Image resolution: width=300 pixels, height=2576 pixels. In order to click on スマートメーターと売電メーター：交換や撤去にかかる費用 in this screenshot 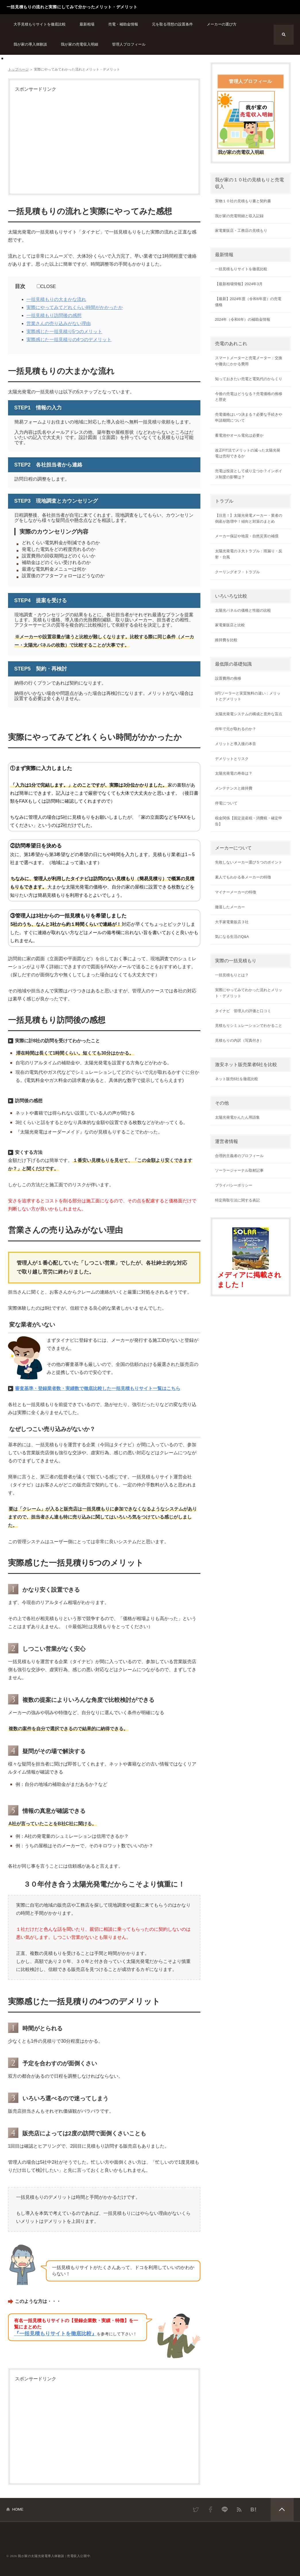, I will do `click(248, 361)`.